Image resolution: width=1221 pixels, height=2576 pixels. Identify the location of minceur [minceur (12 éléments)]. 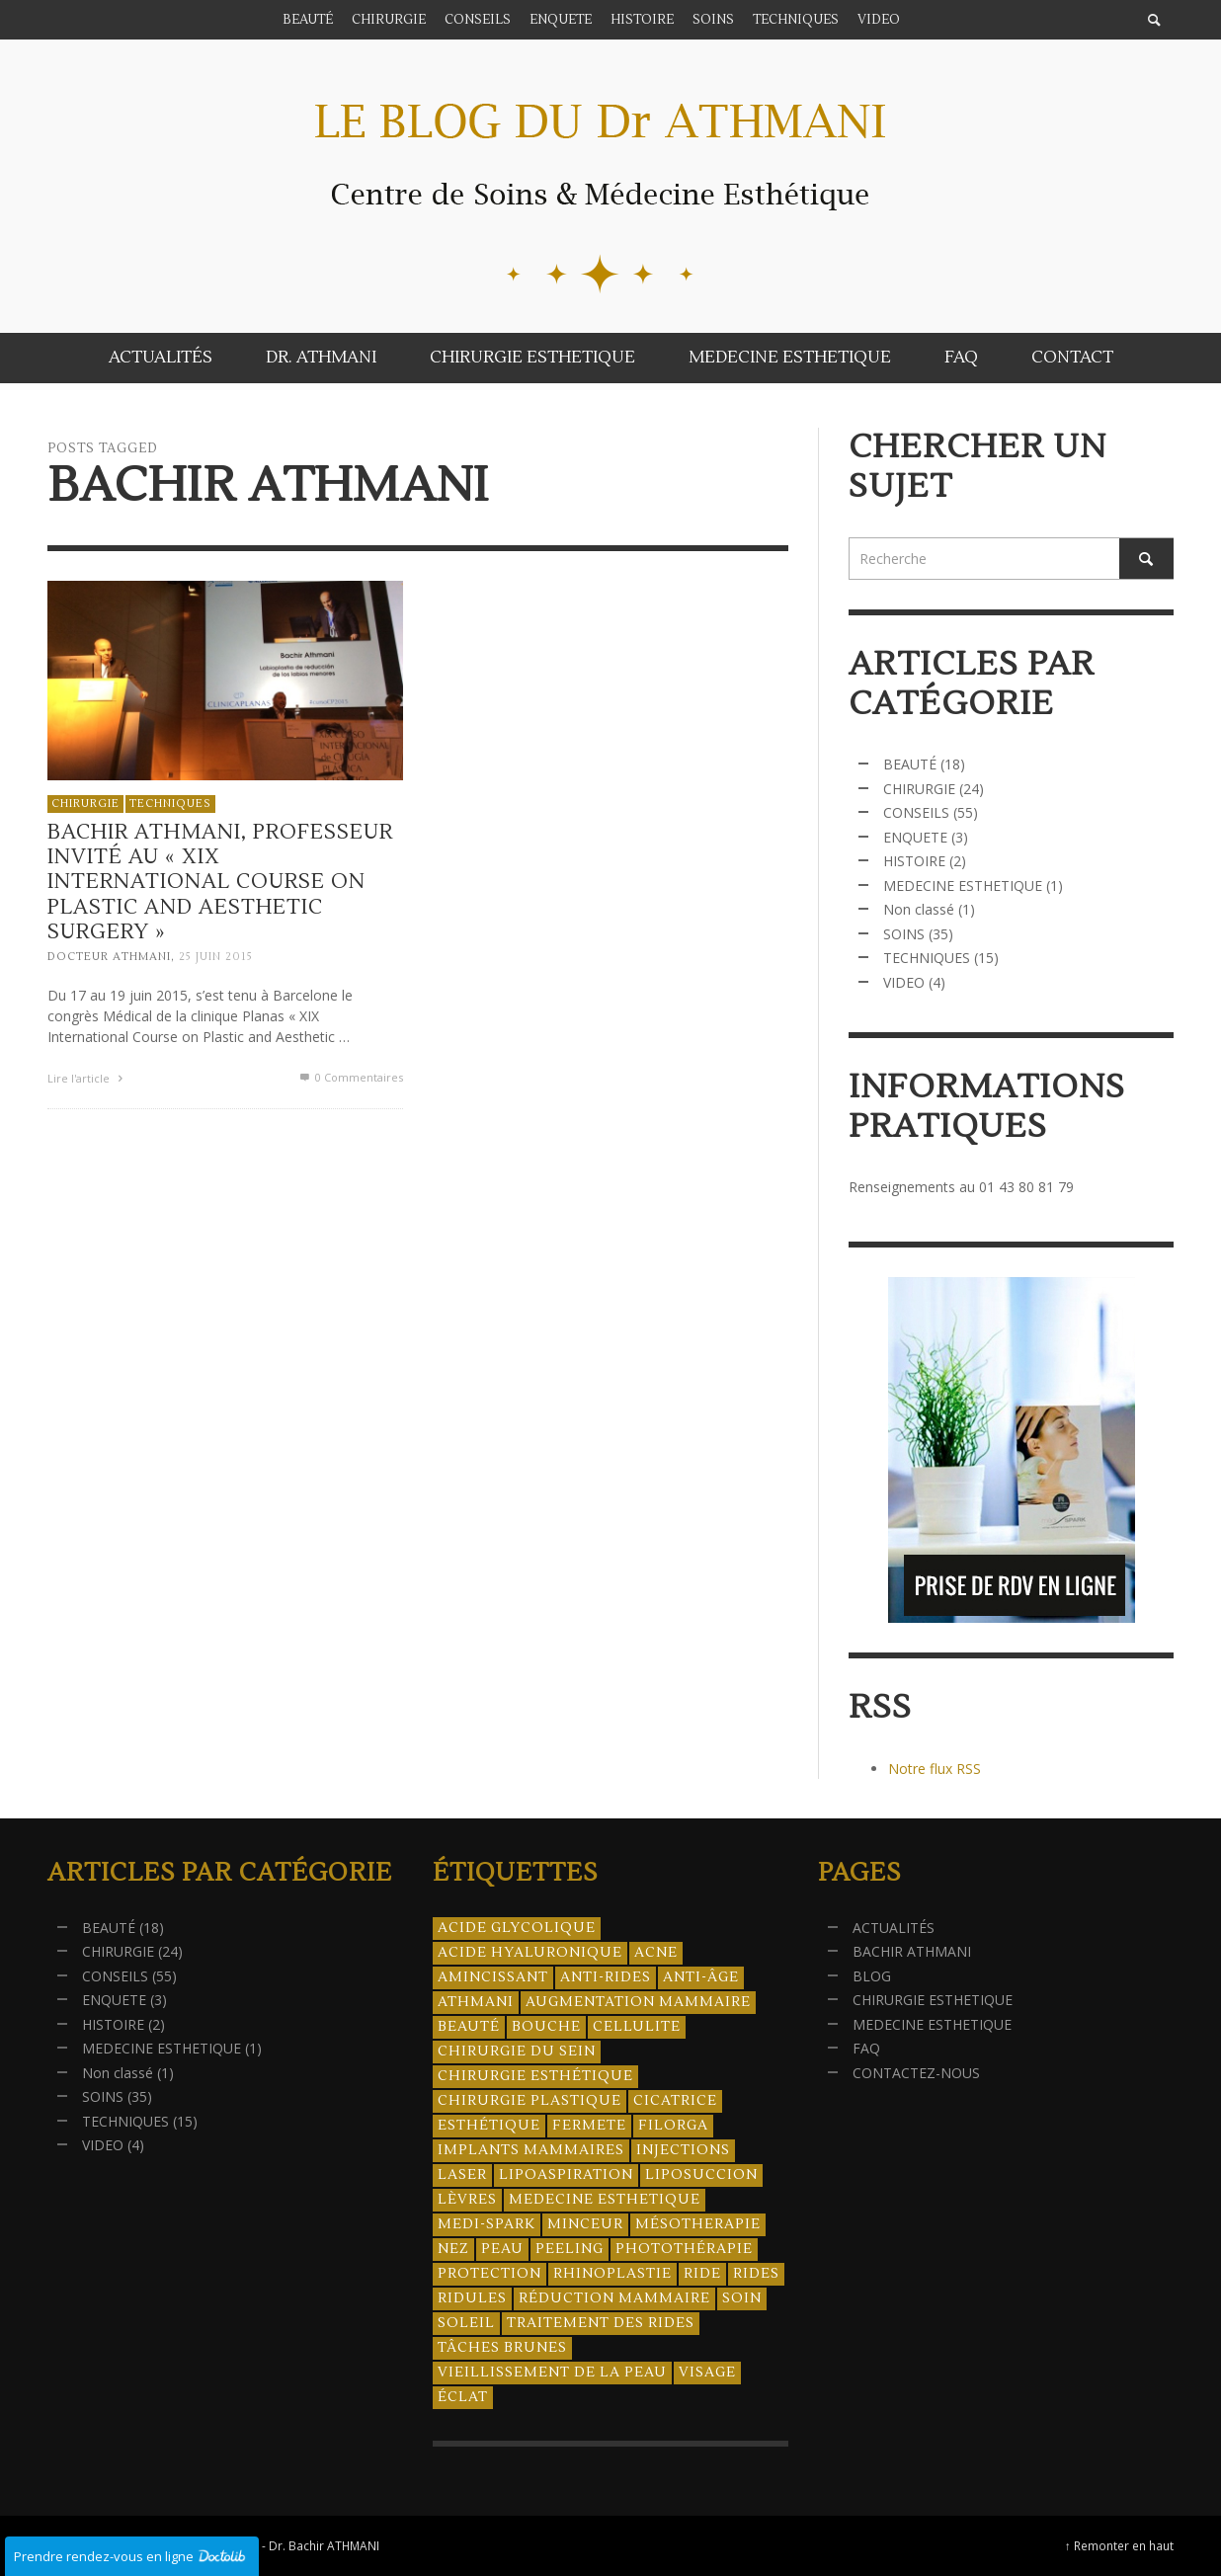
(585, 2224).